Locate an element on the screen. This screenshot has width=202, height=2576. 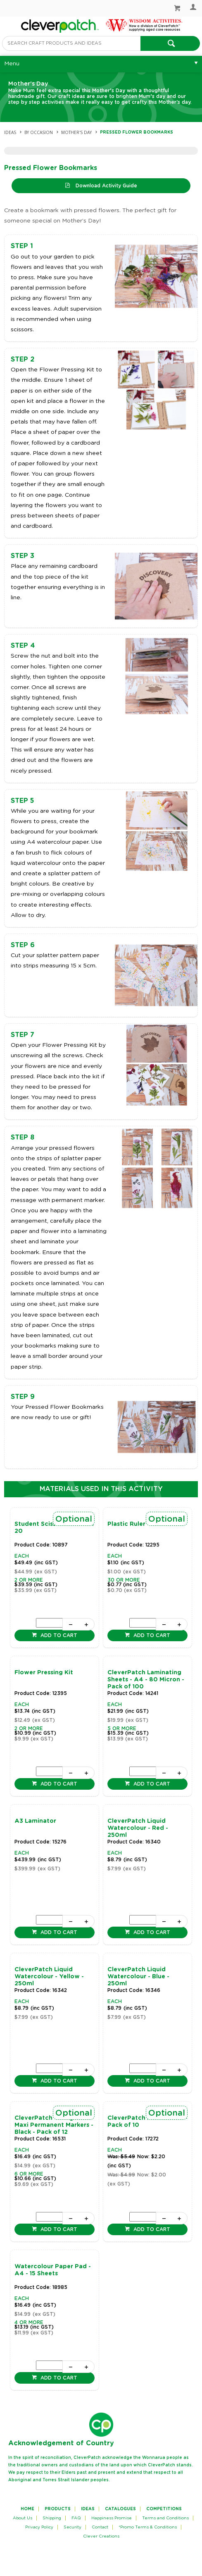
CleverPatch Liquid Watercolour - Yellow - 250ml is located at coordinates (49, 1977).